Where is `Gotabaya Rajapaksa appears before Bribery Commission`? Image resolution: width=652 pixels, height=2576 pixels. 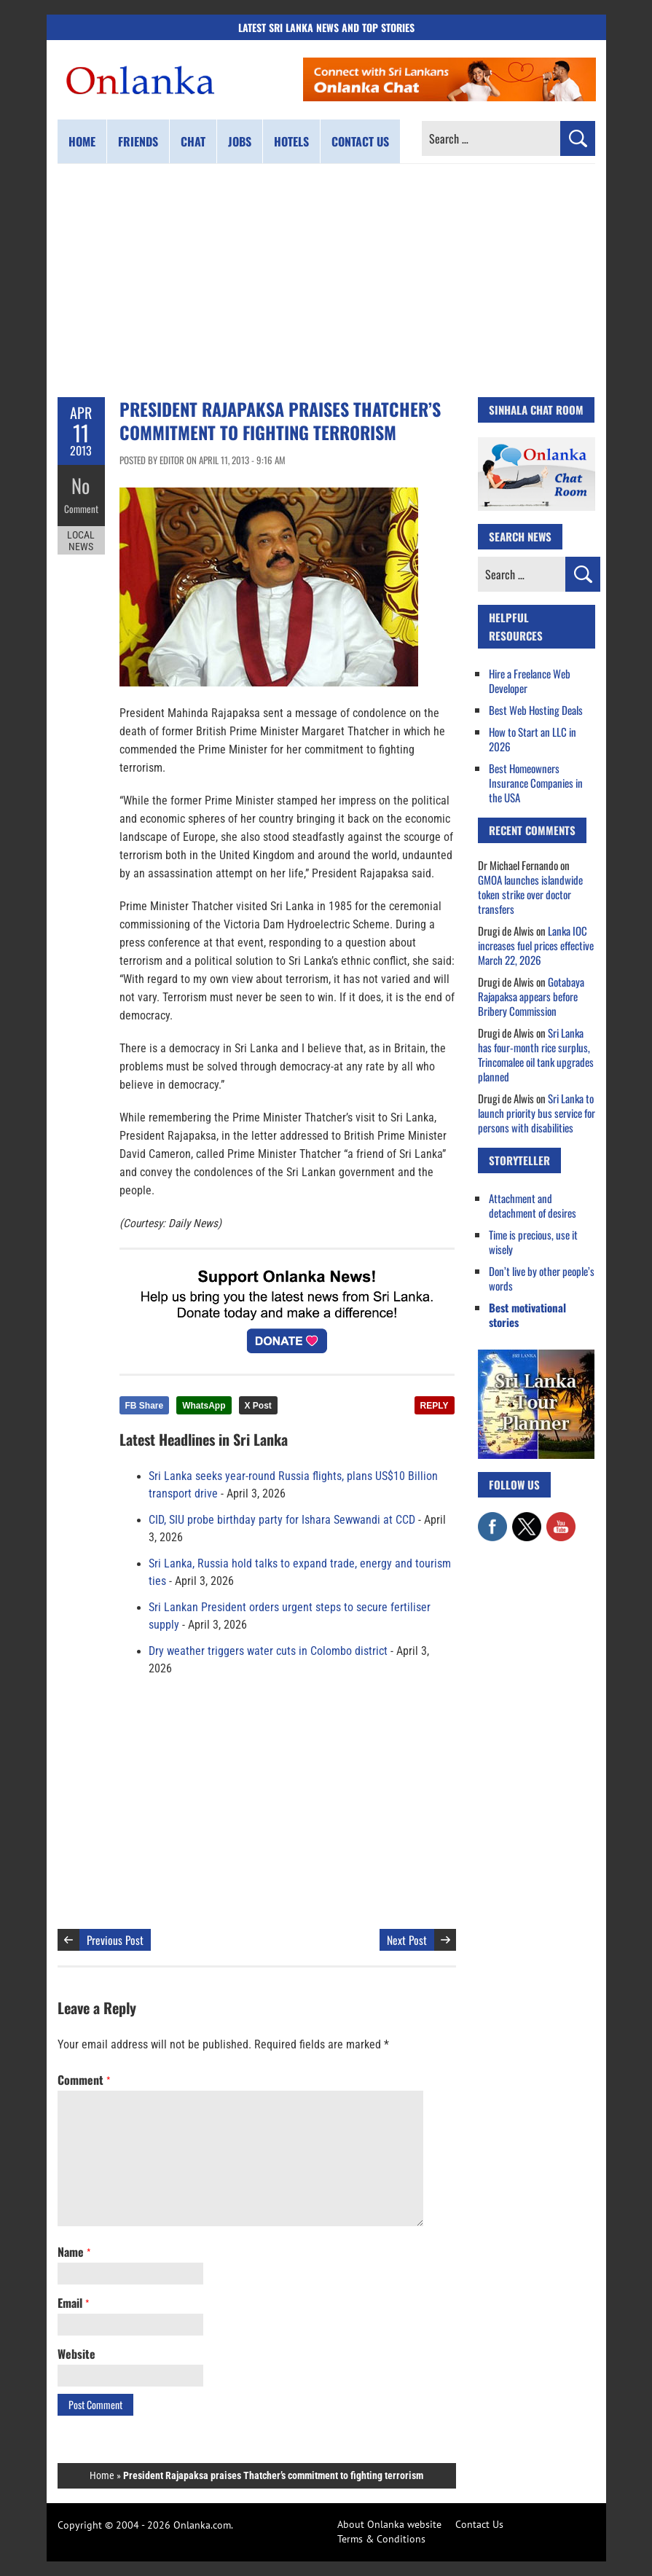 Gotabaya Rajapaksa appears before Bribery Commission is located at coordinates (531, 996).